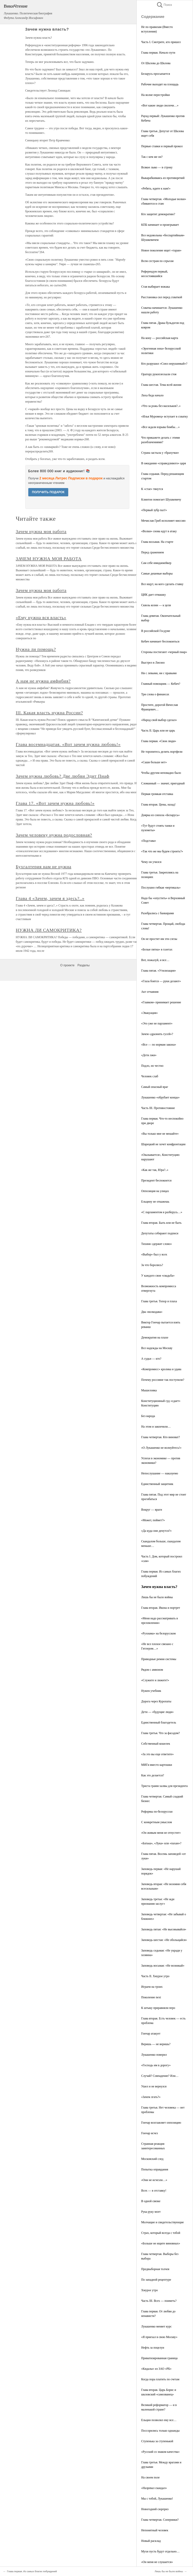  Describe the element at coordinates (163, 177) in the screenshot. I see `Выкарабкиваясь из противоречий` at that location.